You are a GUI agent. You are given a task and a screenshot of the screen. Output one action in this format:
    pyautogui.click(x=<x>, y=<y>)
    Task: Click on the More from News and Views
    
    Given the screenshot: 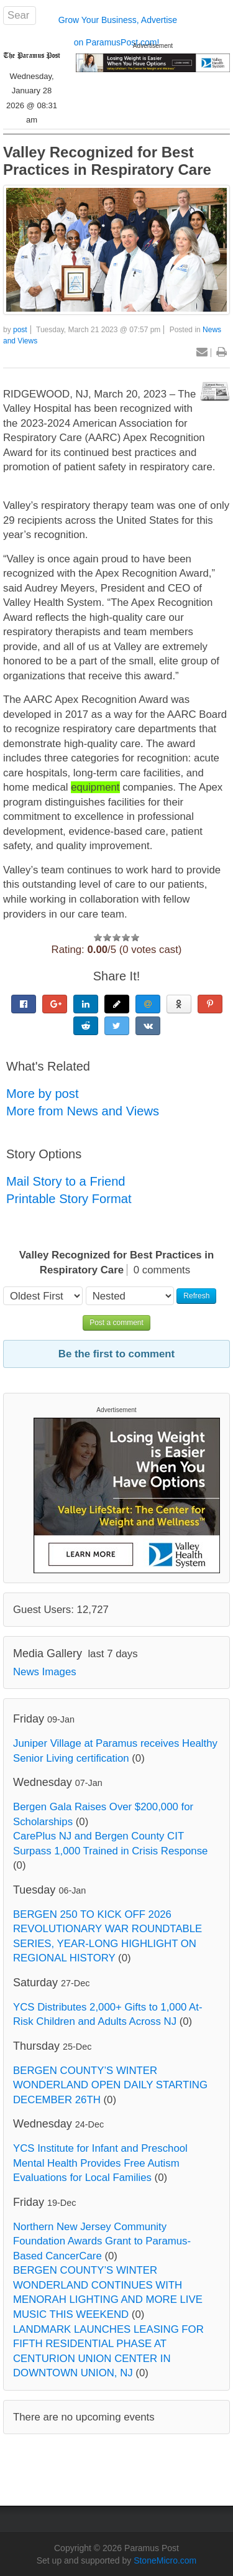 What is the action you would take?
    pyautogui.click(x=82, y=1111)
    